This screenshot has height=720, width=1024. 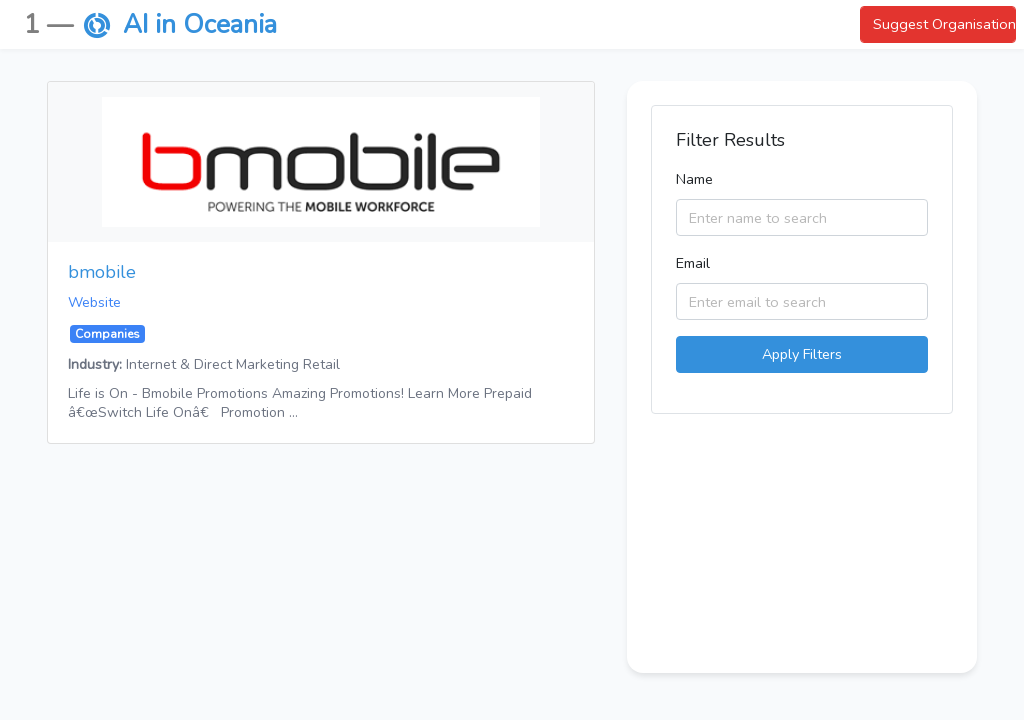 What do you see at coordinates (694, 179) in the screenshot?
I see `Name` at bounding box center [694, 179].